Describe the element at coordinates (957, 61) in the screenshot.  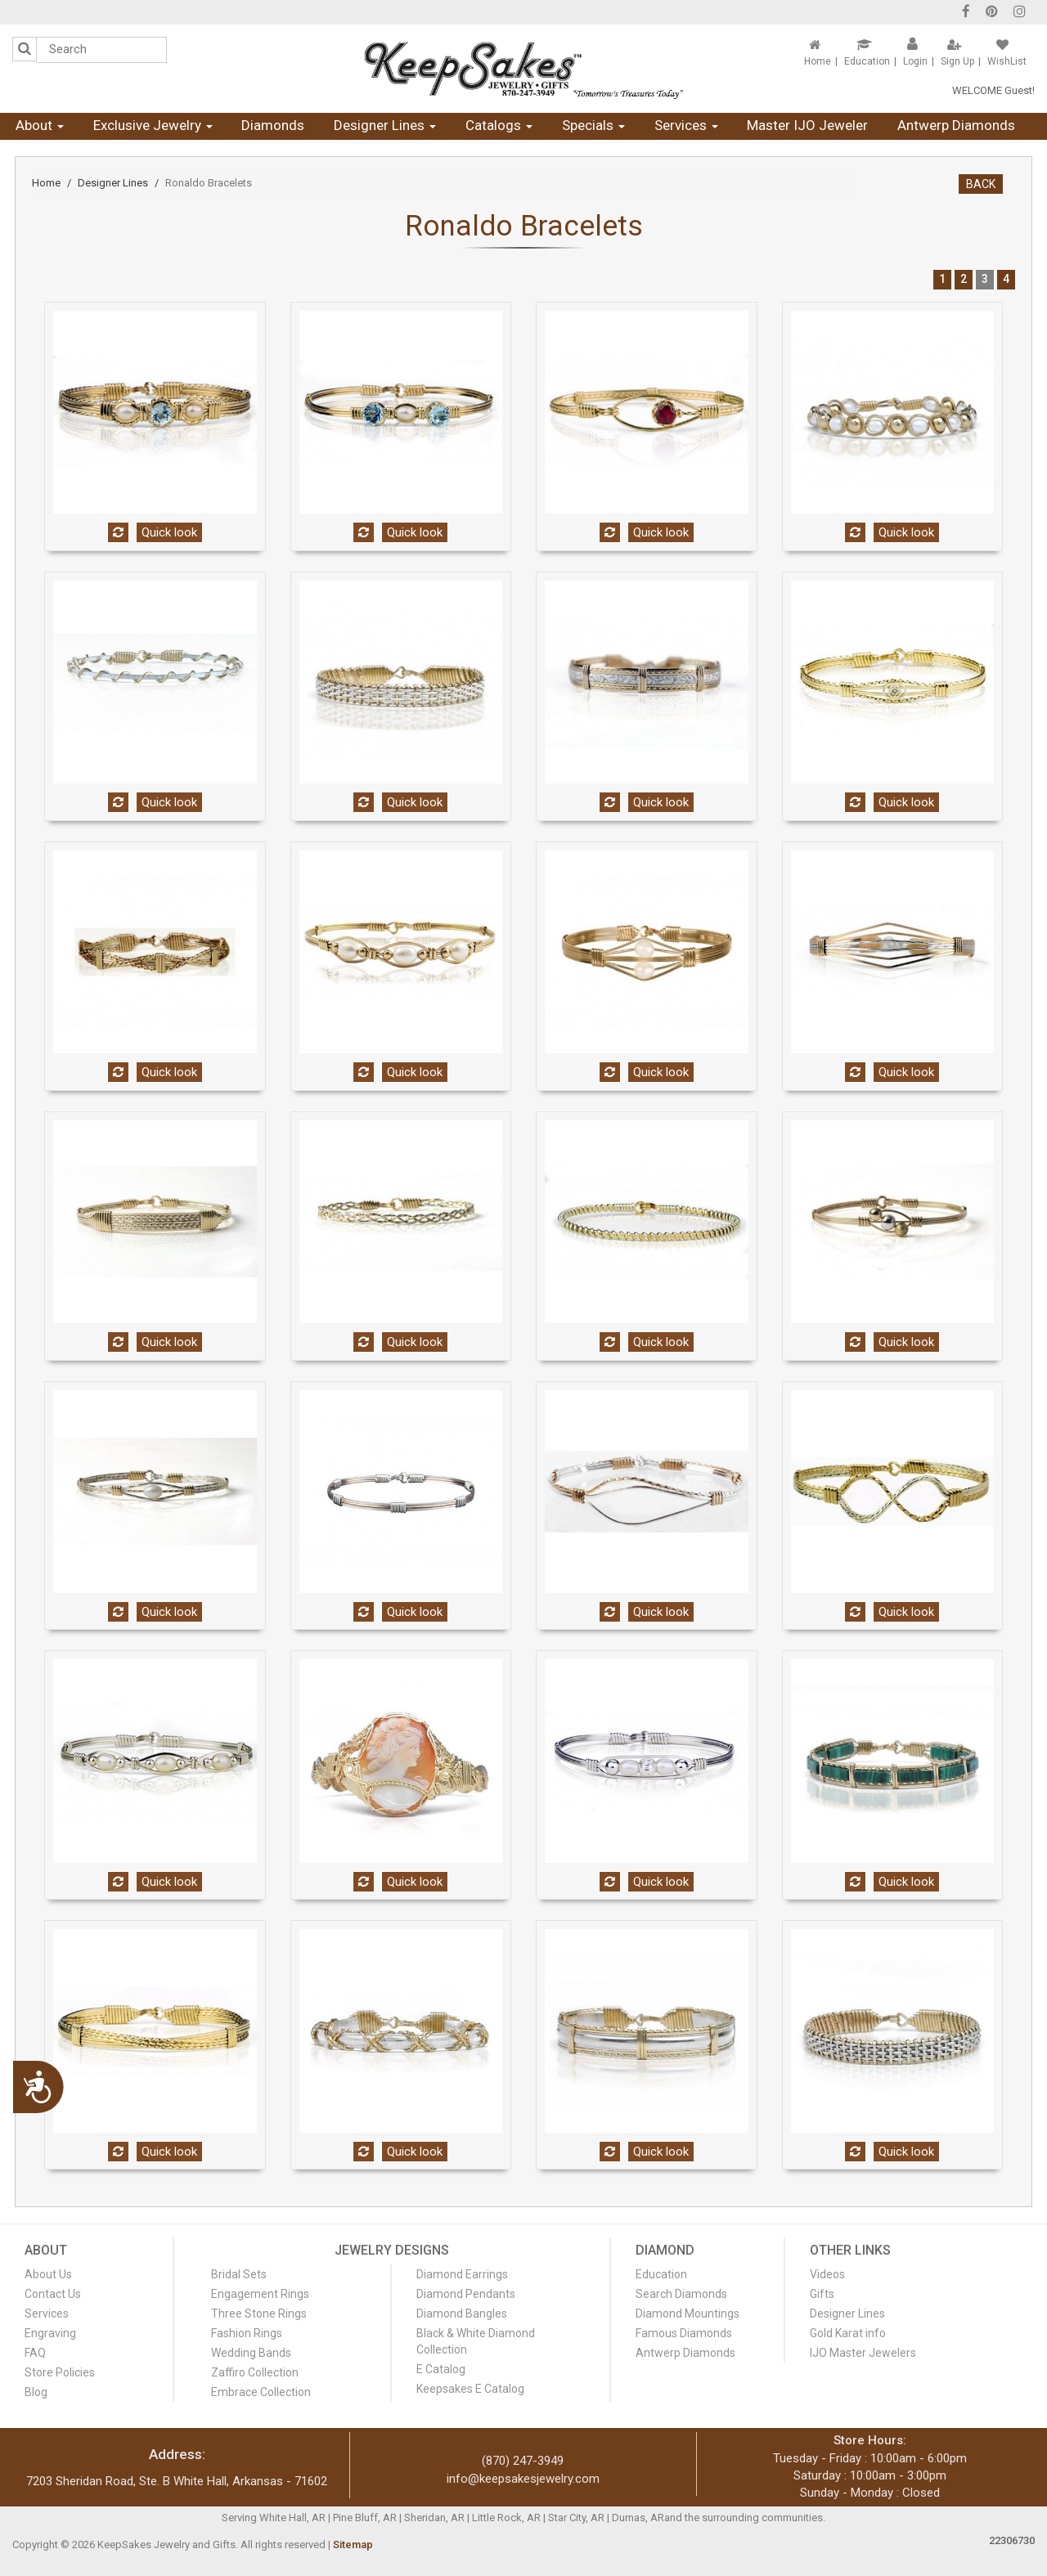
I see `Sign Up` at that location.